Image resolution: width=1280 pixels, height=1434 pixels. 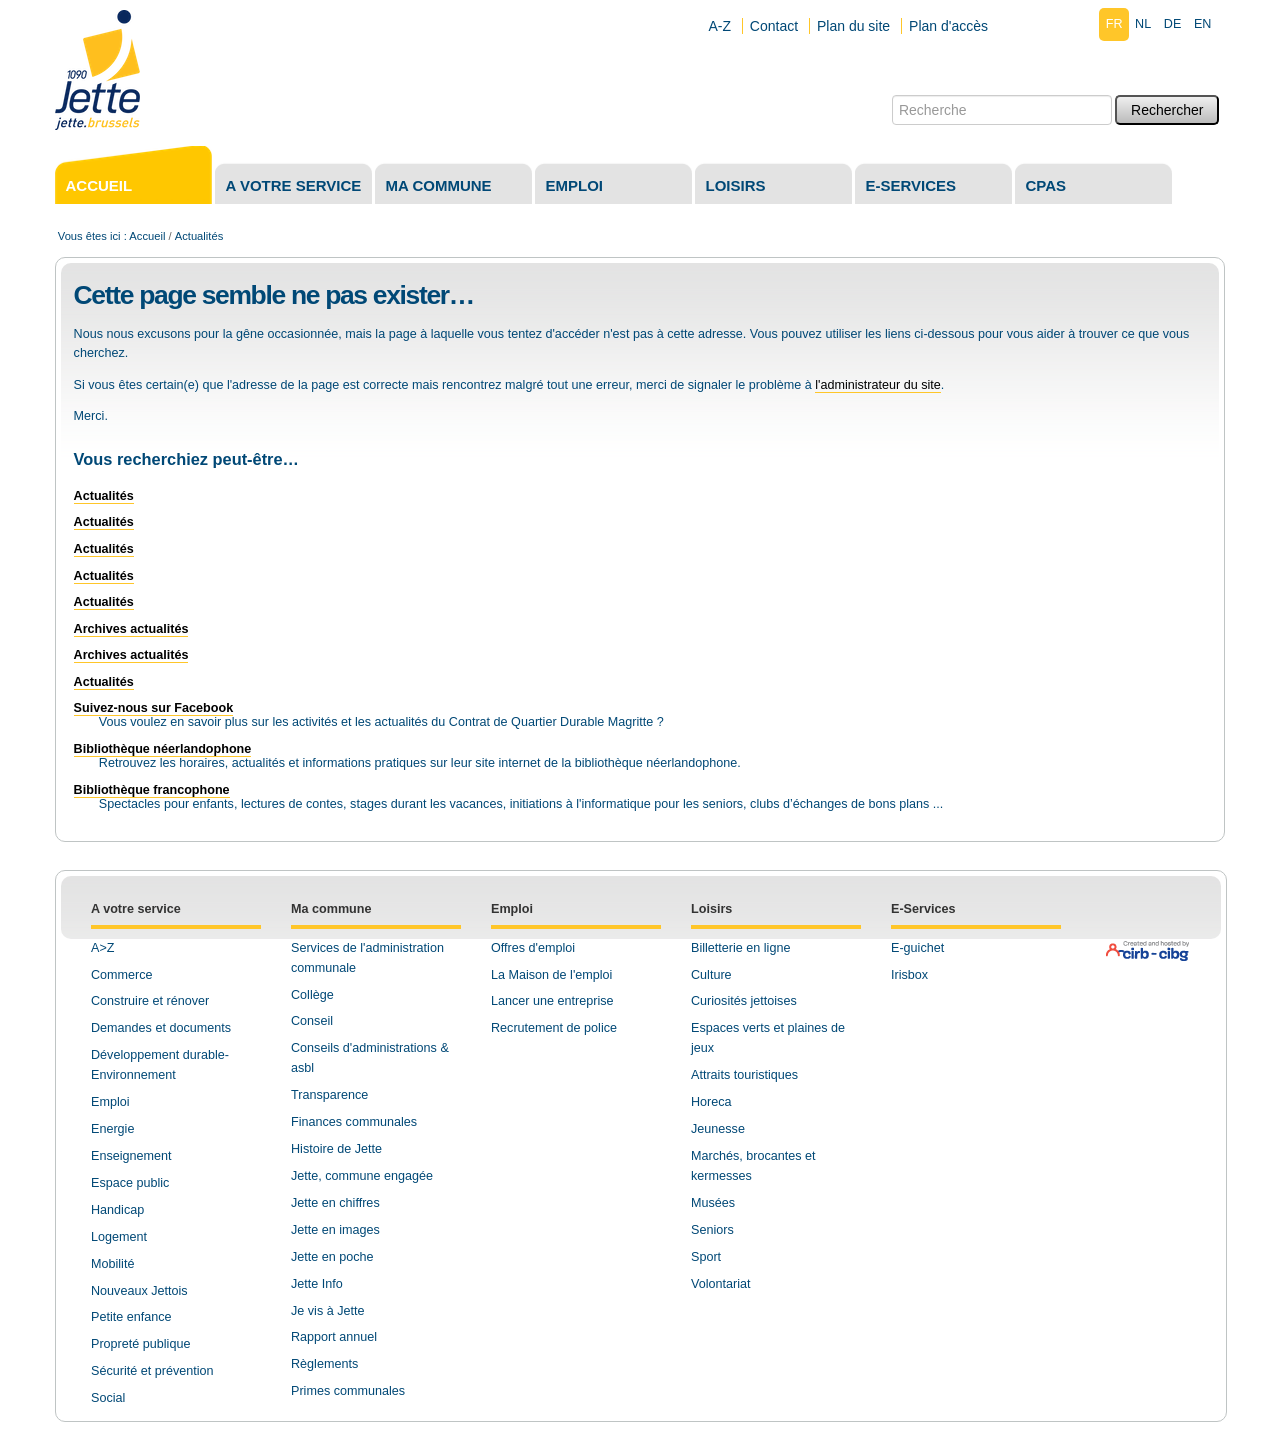 I want to click on Lancer une entreprise, so click(x=552, y=1001).